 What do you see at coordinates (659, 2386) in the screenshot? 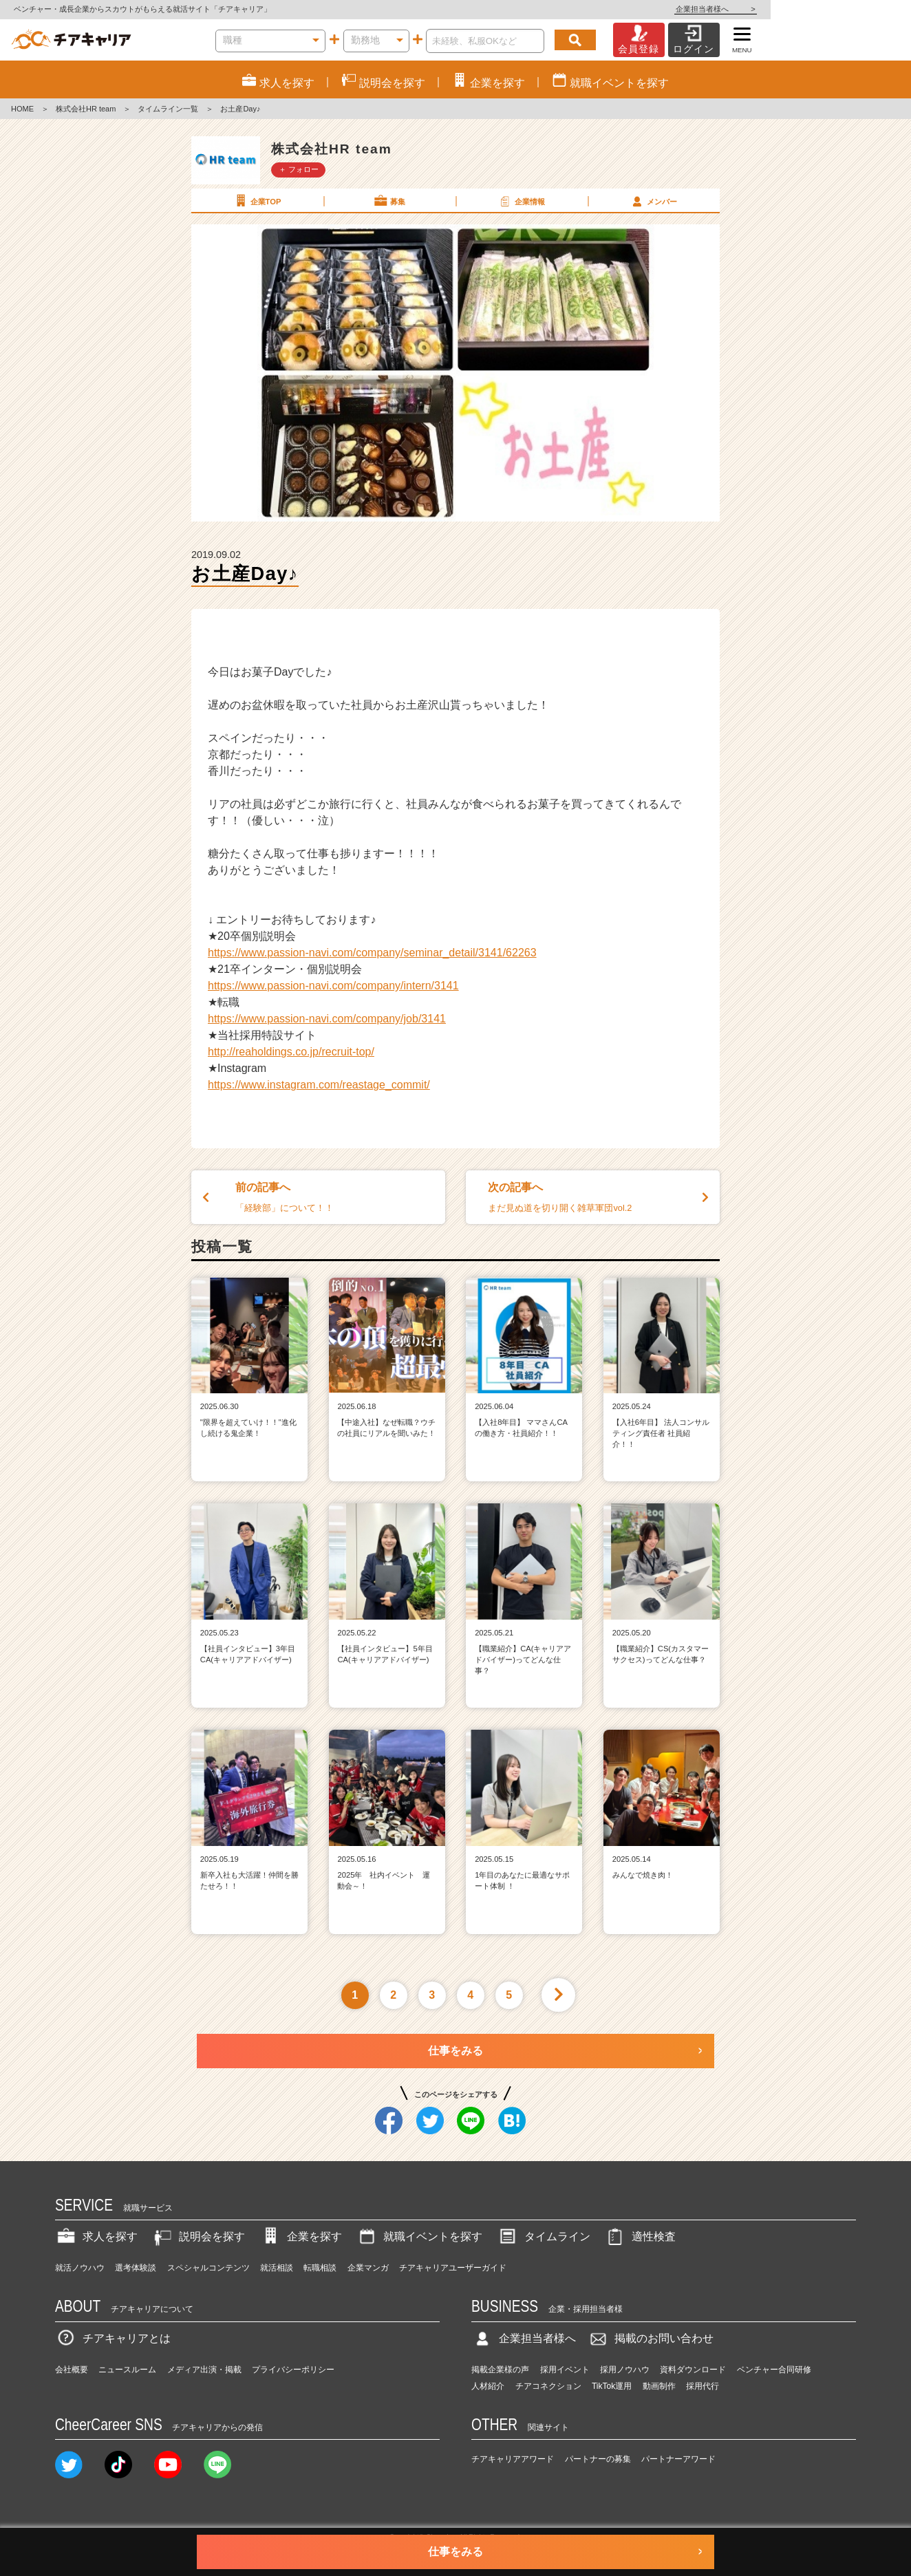
I see `動画制作` at bounding box center [659, 2386].